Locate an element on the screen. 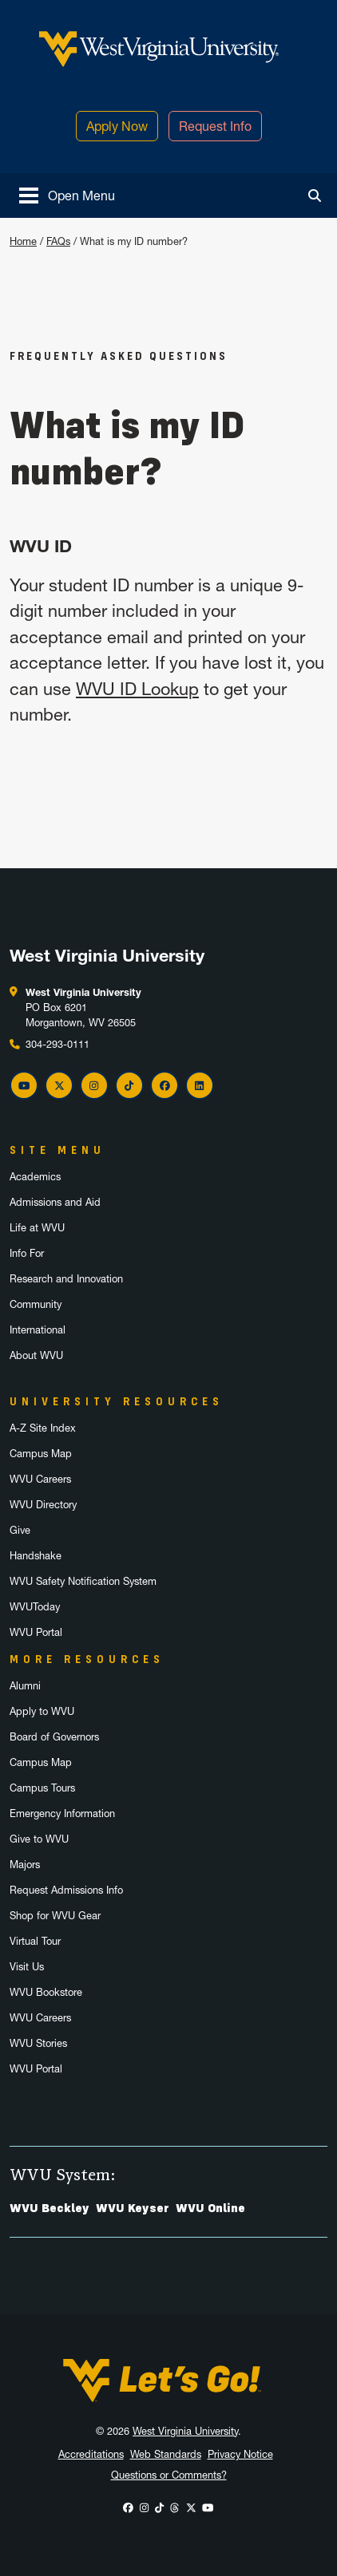 This screenshot has height=2576, width=337. Request Info is located at coordinates (215, 126).